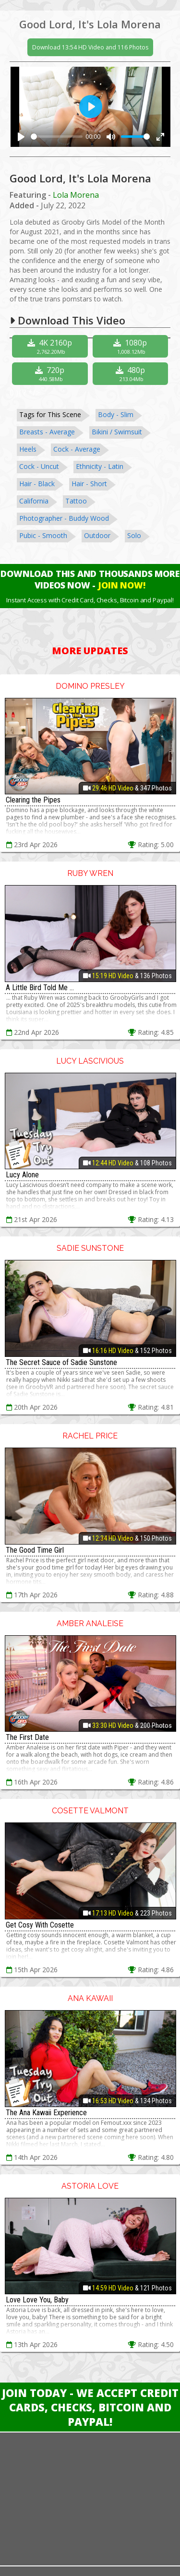  I want to click on The First Date, so click(27, 1737).